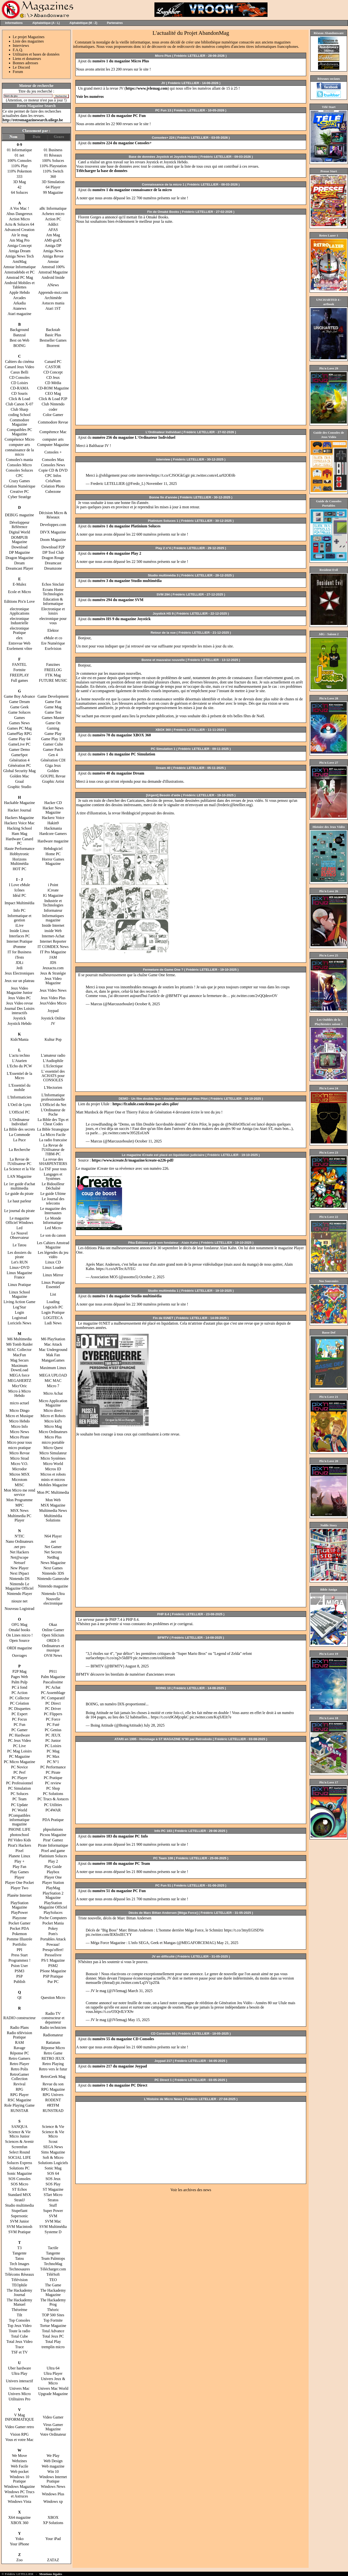 Image resolution: width=348 pixels, height=2576 pixels. What do you see at coordinates (27, 59) in the screenshot?
I see `Liens et donateurs` at bounding box center [27, 59].